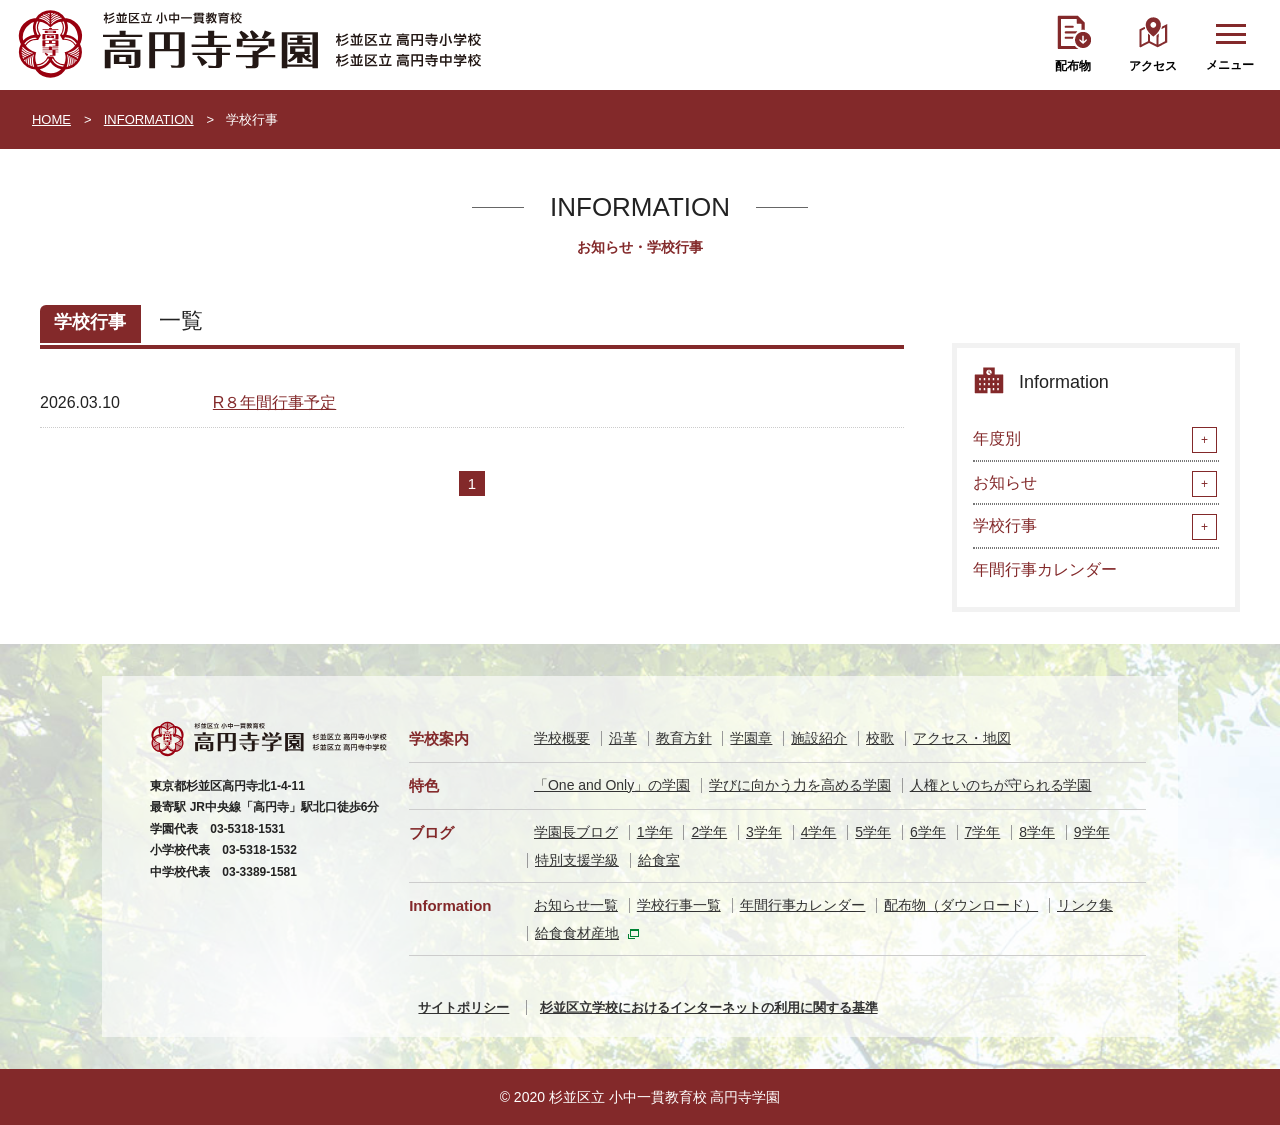 The image size is (1280, 1125). I want to click on お知らせ, so click(1005, 482).